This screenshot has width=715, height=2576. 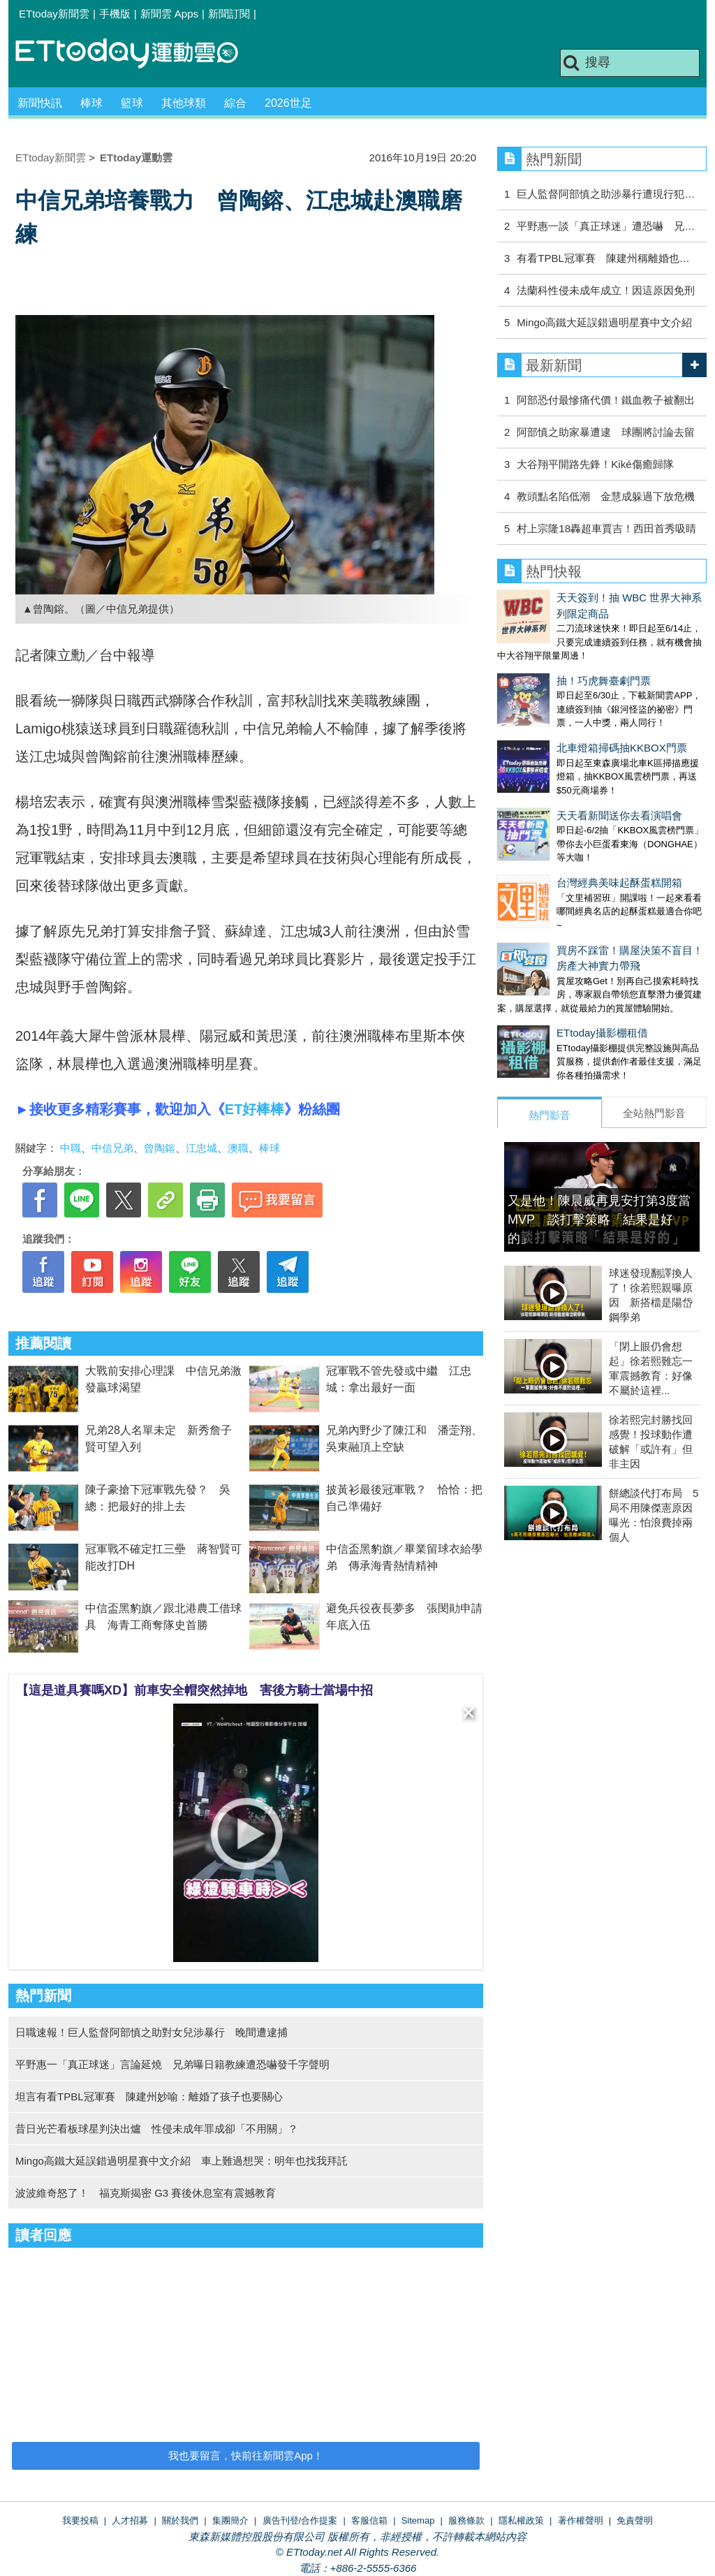 I want to click on 【這是道具賽嗎XD】前車安全帽突然掉地 害後方騎士當場中招, so click(x=194, y=1690).